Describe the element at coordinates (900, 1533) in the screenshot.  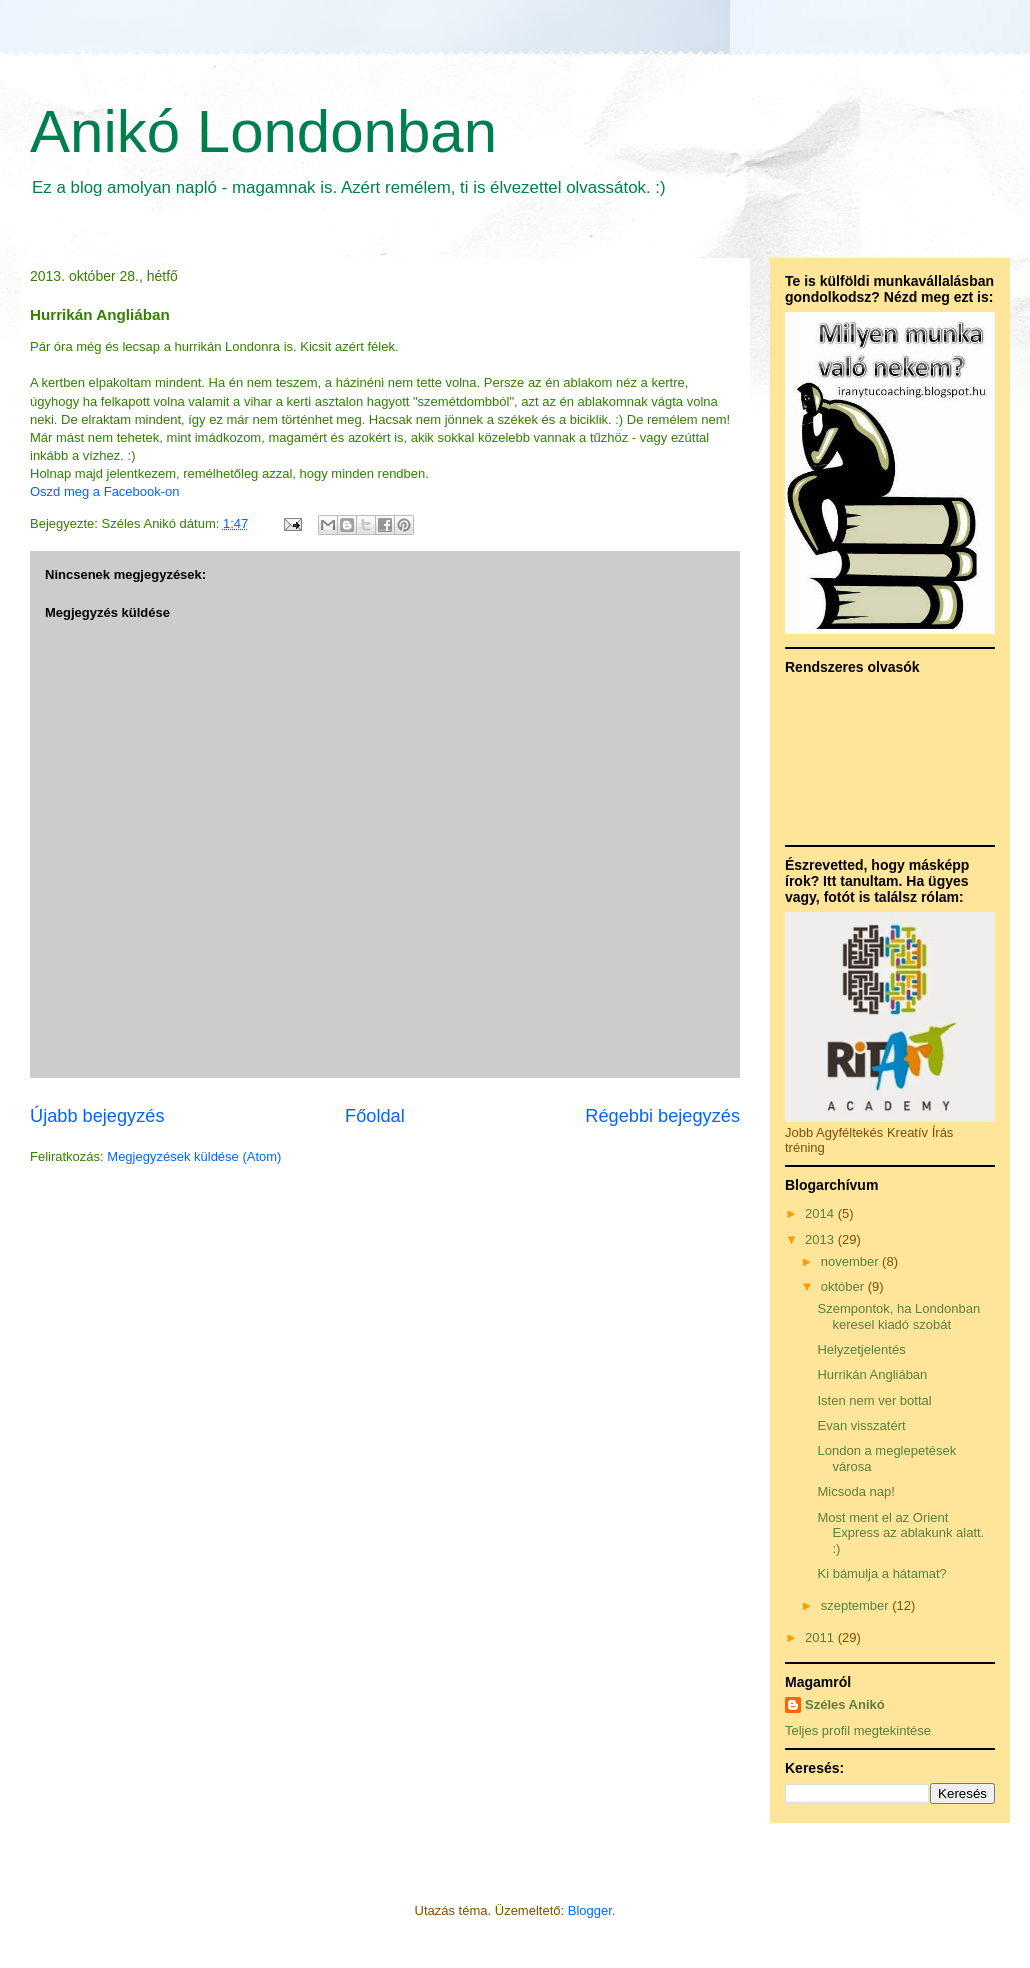
I see `Most ment el az Orient Express az ablakunk alatt. :)` at that location.